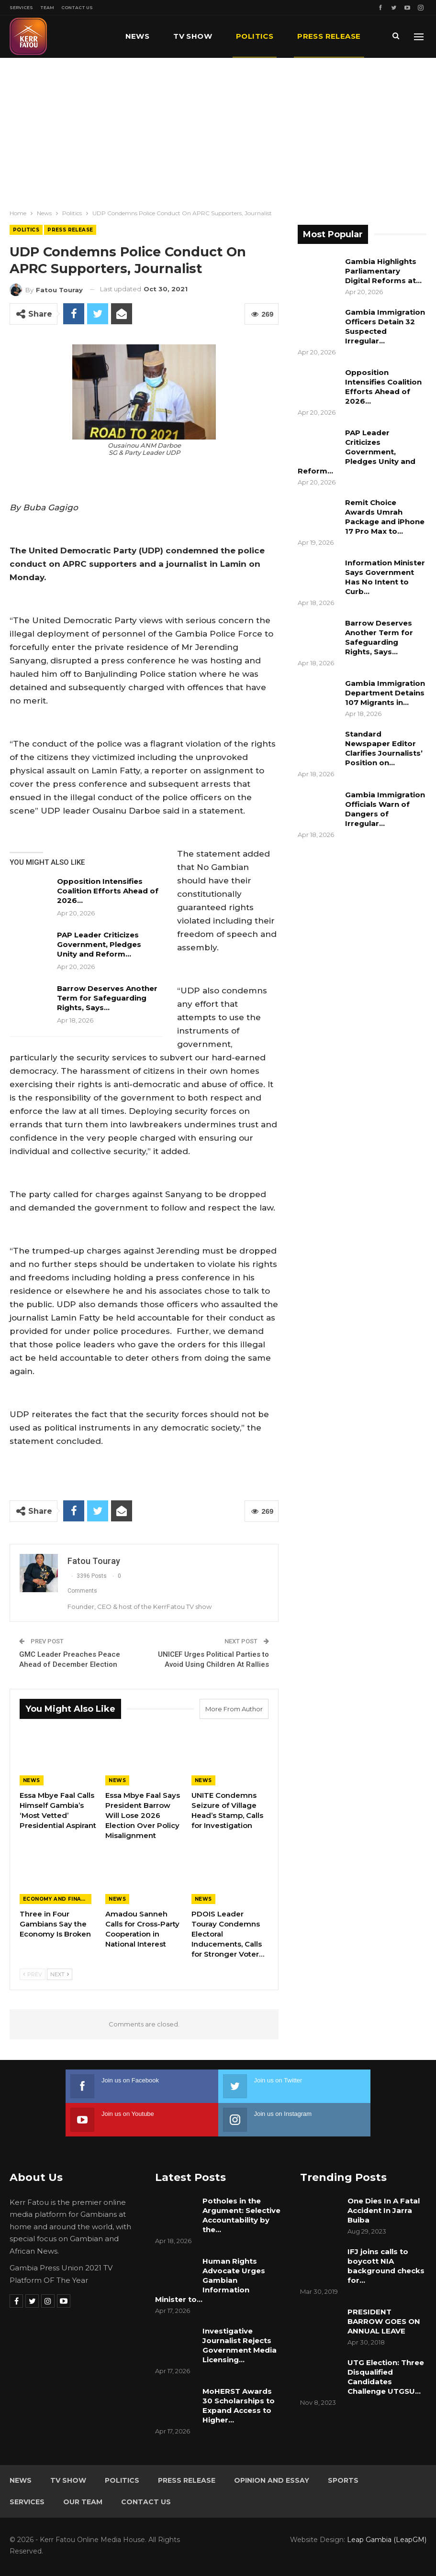 The image size is (436, 2576). I want to click on Prev, so click(32, 1974).